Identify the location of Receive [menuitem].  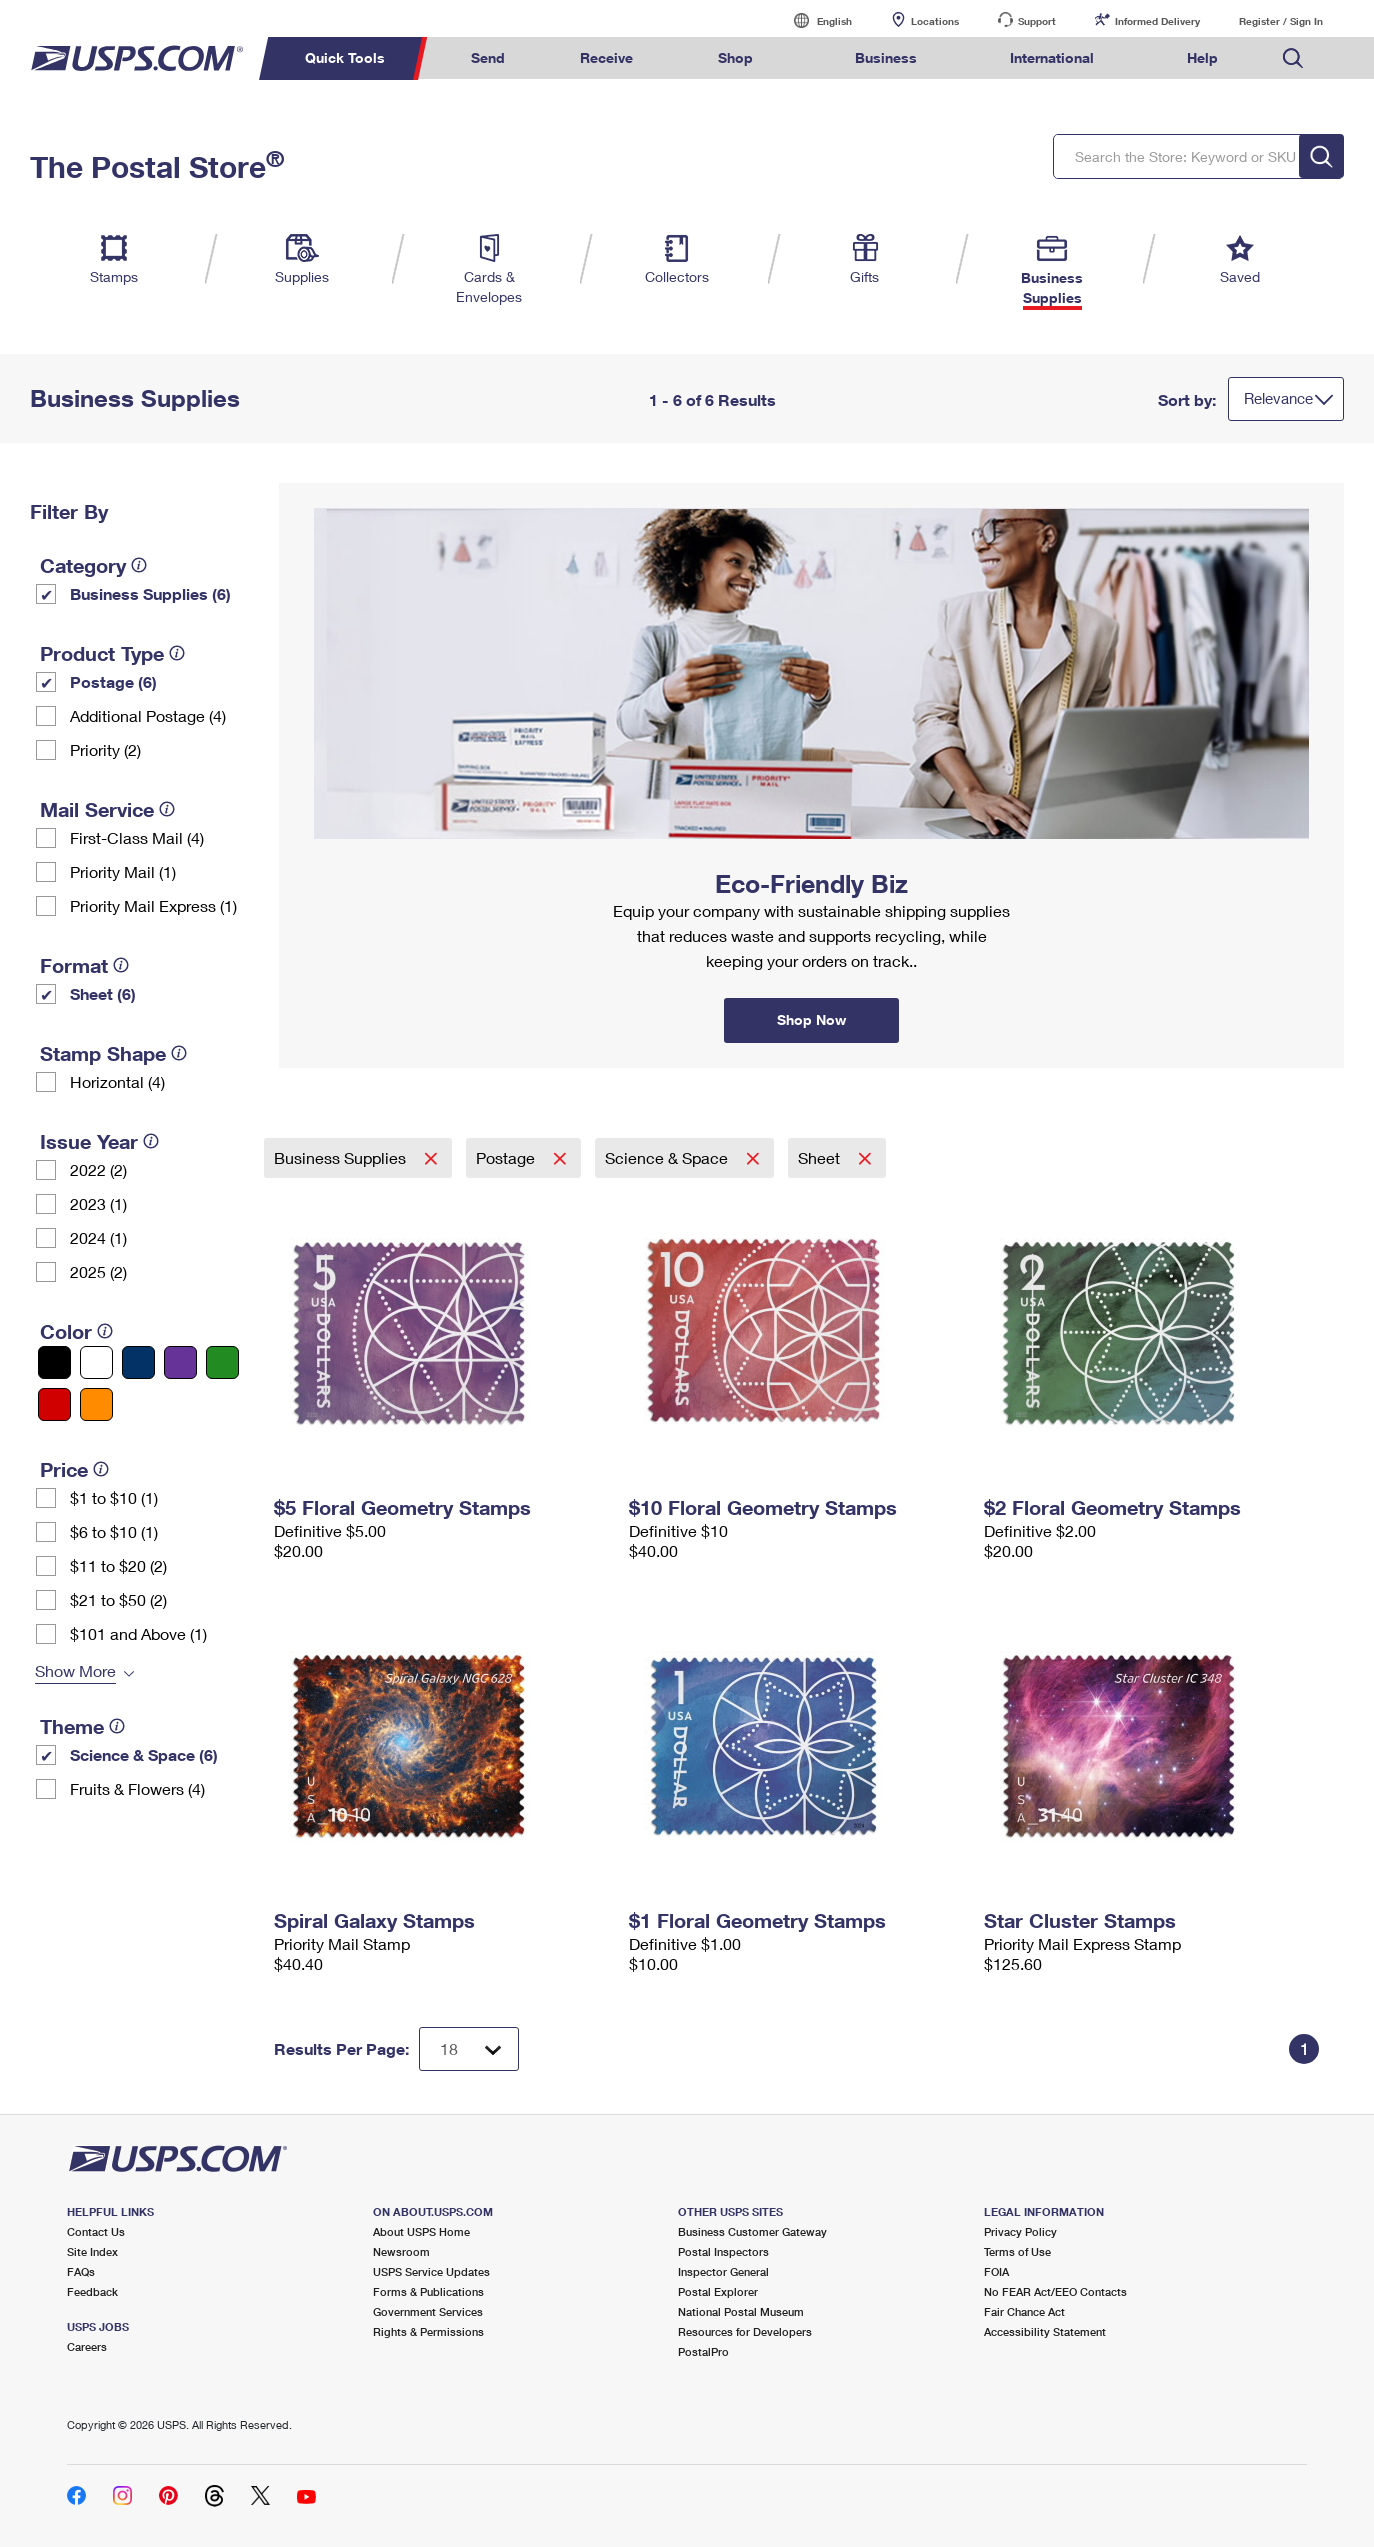
(606, 57).